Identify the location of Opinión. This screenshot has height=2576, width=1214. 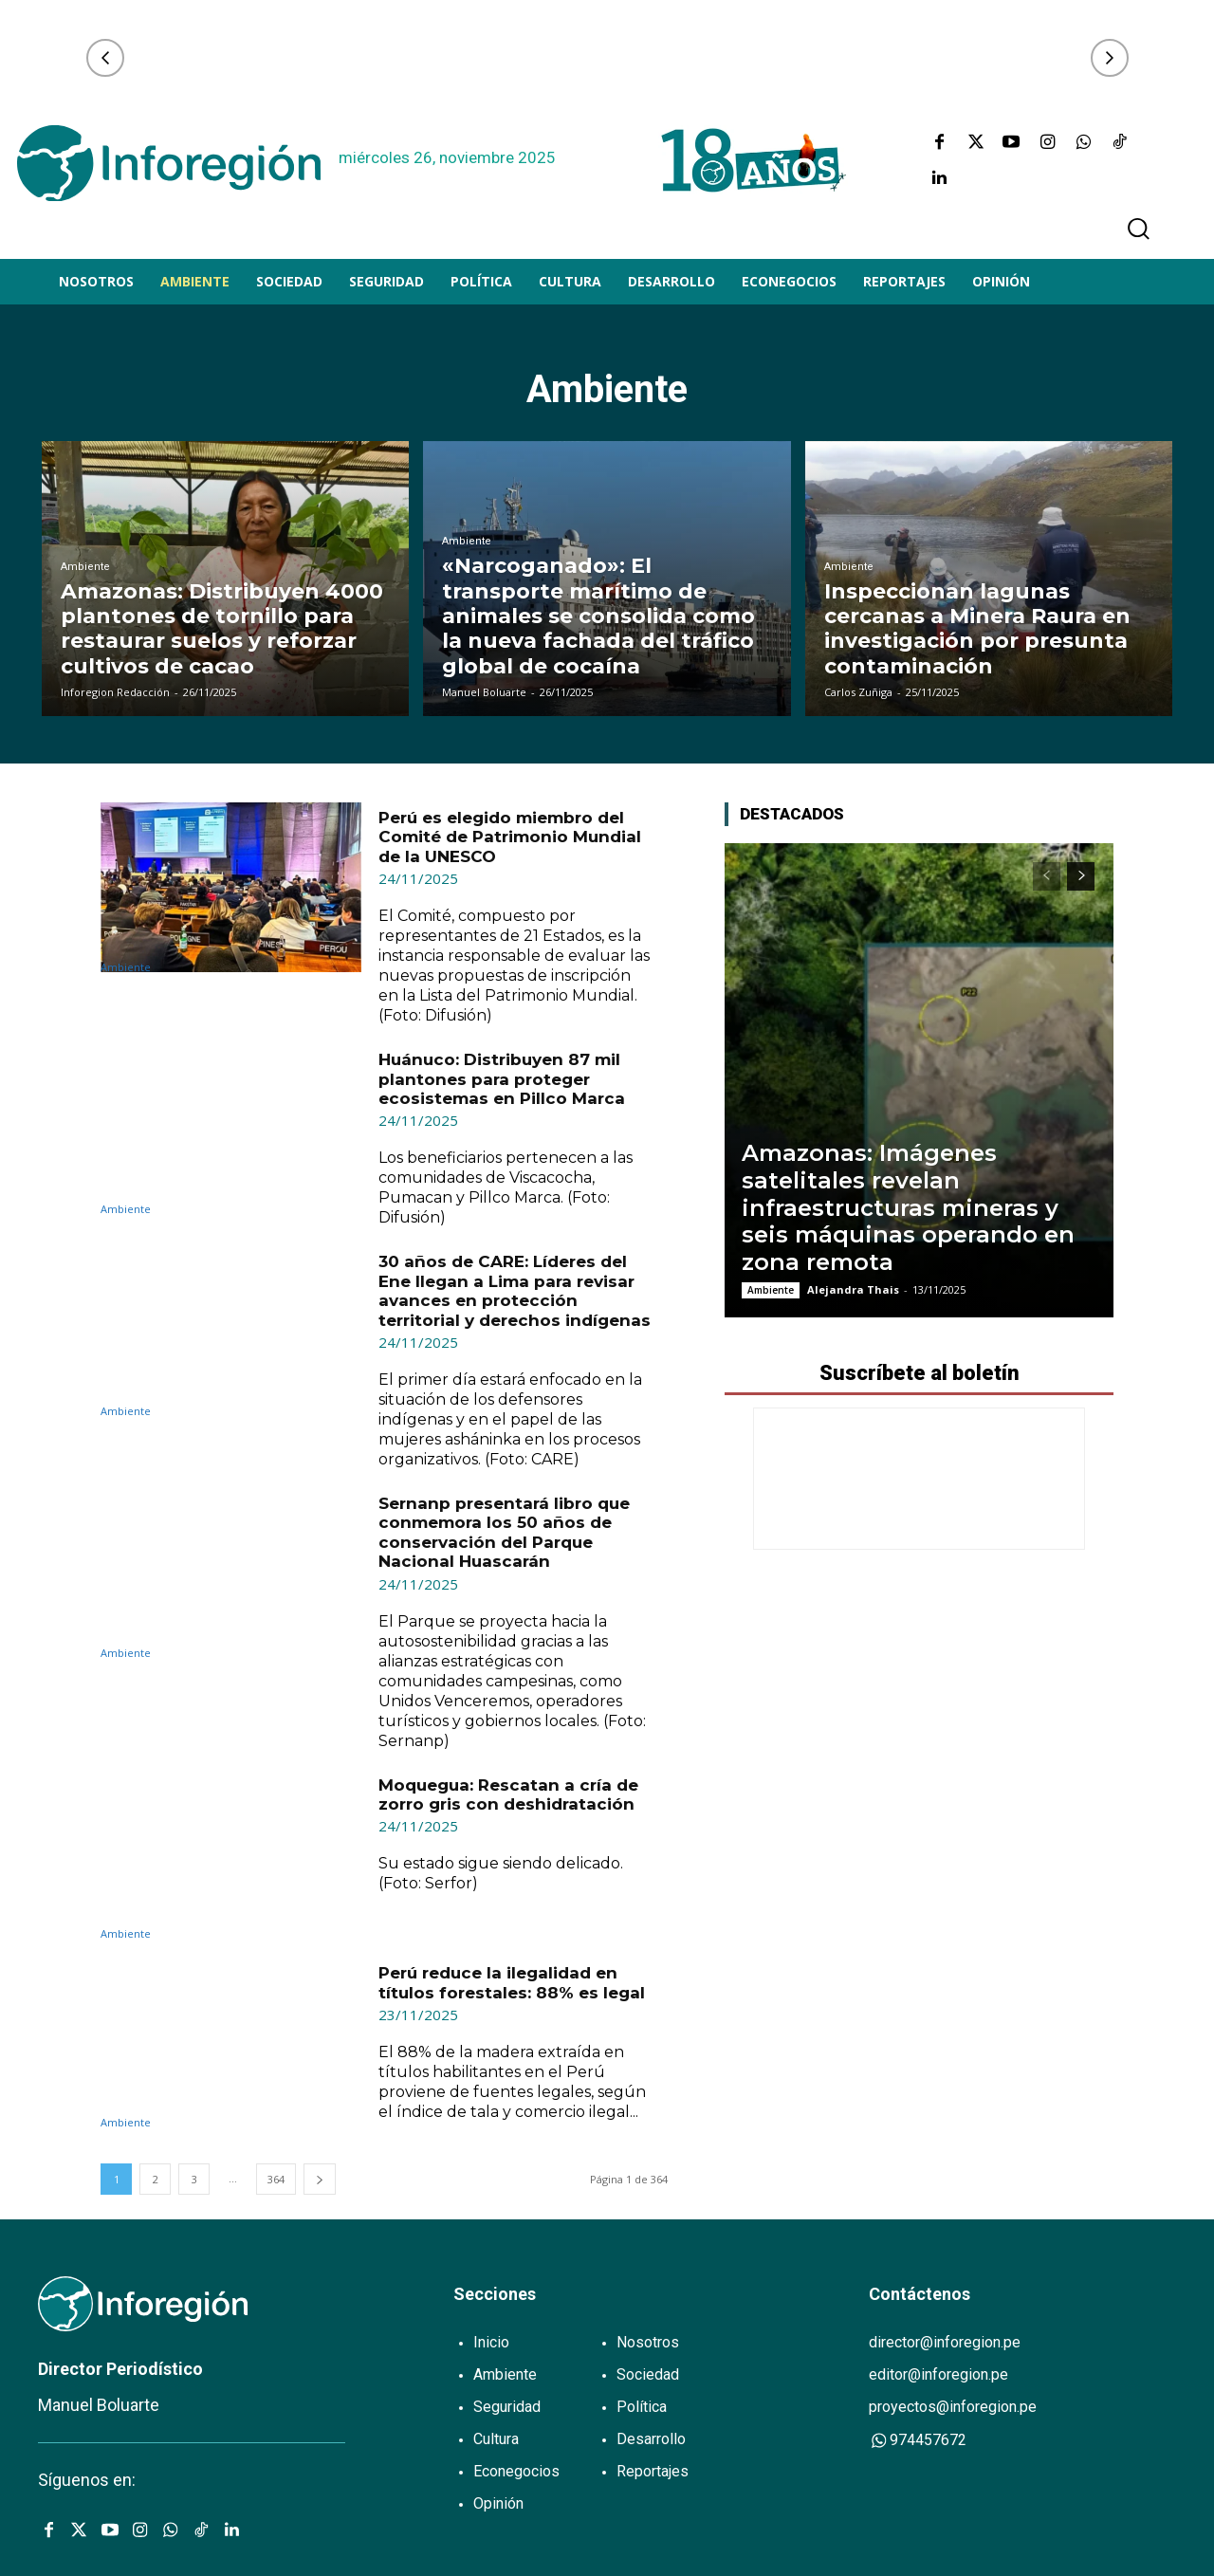
(498, 2503).